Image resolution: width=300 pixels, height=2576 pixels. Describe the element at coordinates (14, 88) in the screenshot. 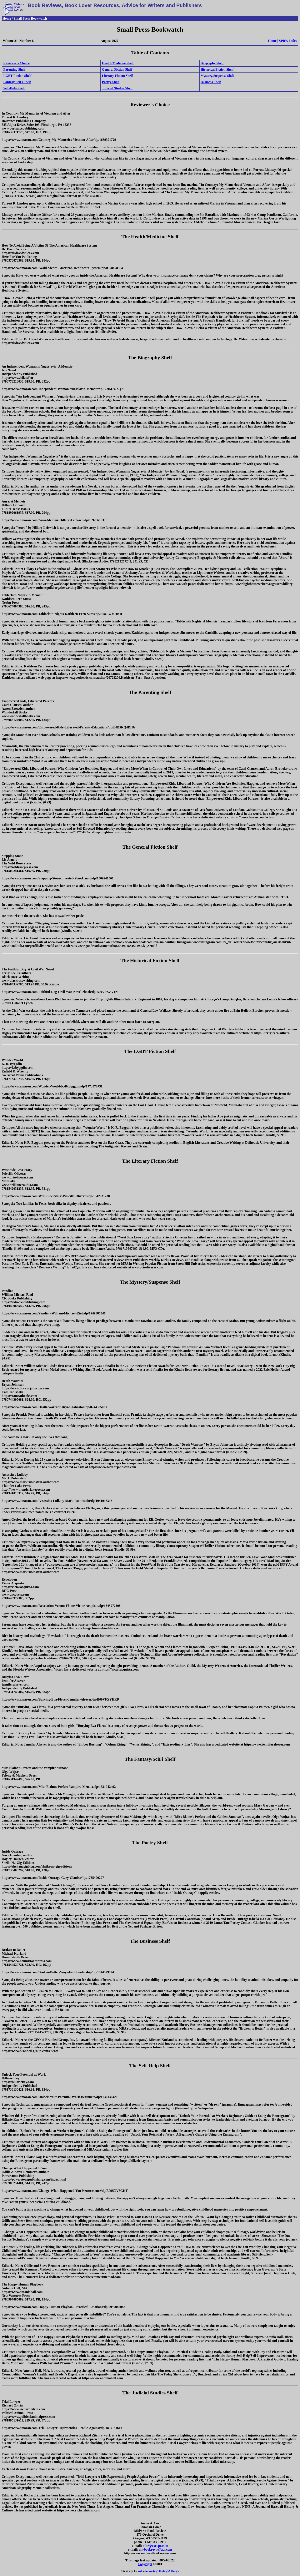

I see `Self-Help Shelf` at that location.